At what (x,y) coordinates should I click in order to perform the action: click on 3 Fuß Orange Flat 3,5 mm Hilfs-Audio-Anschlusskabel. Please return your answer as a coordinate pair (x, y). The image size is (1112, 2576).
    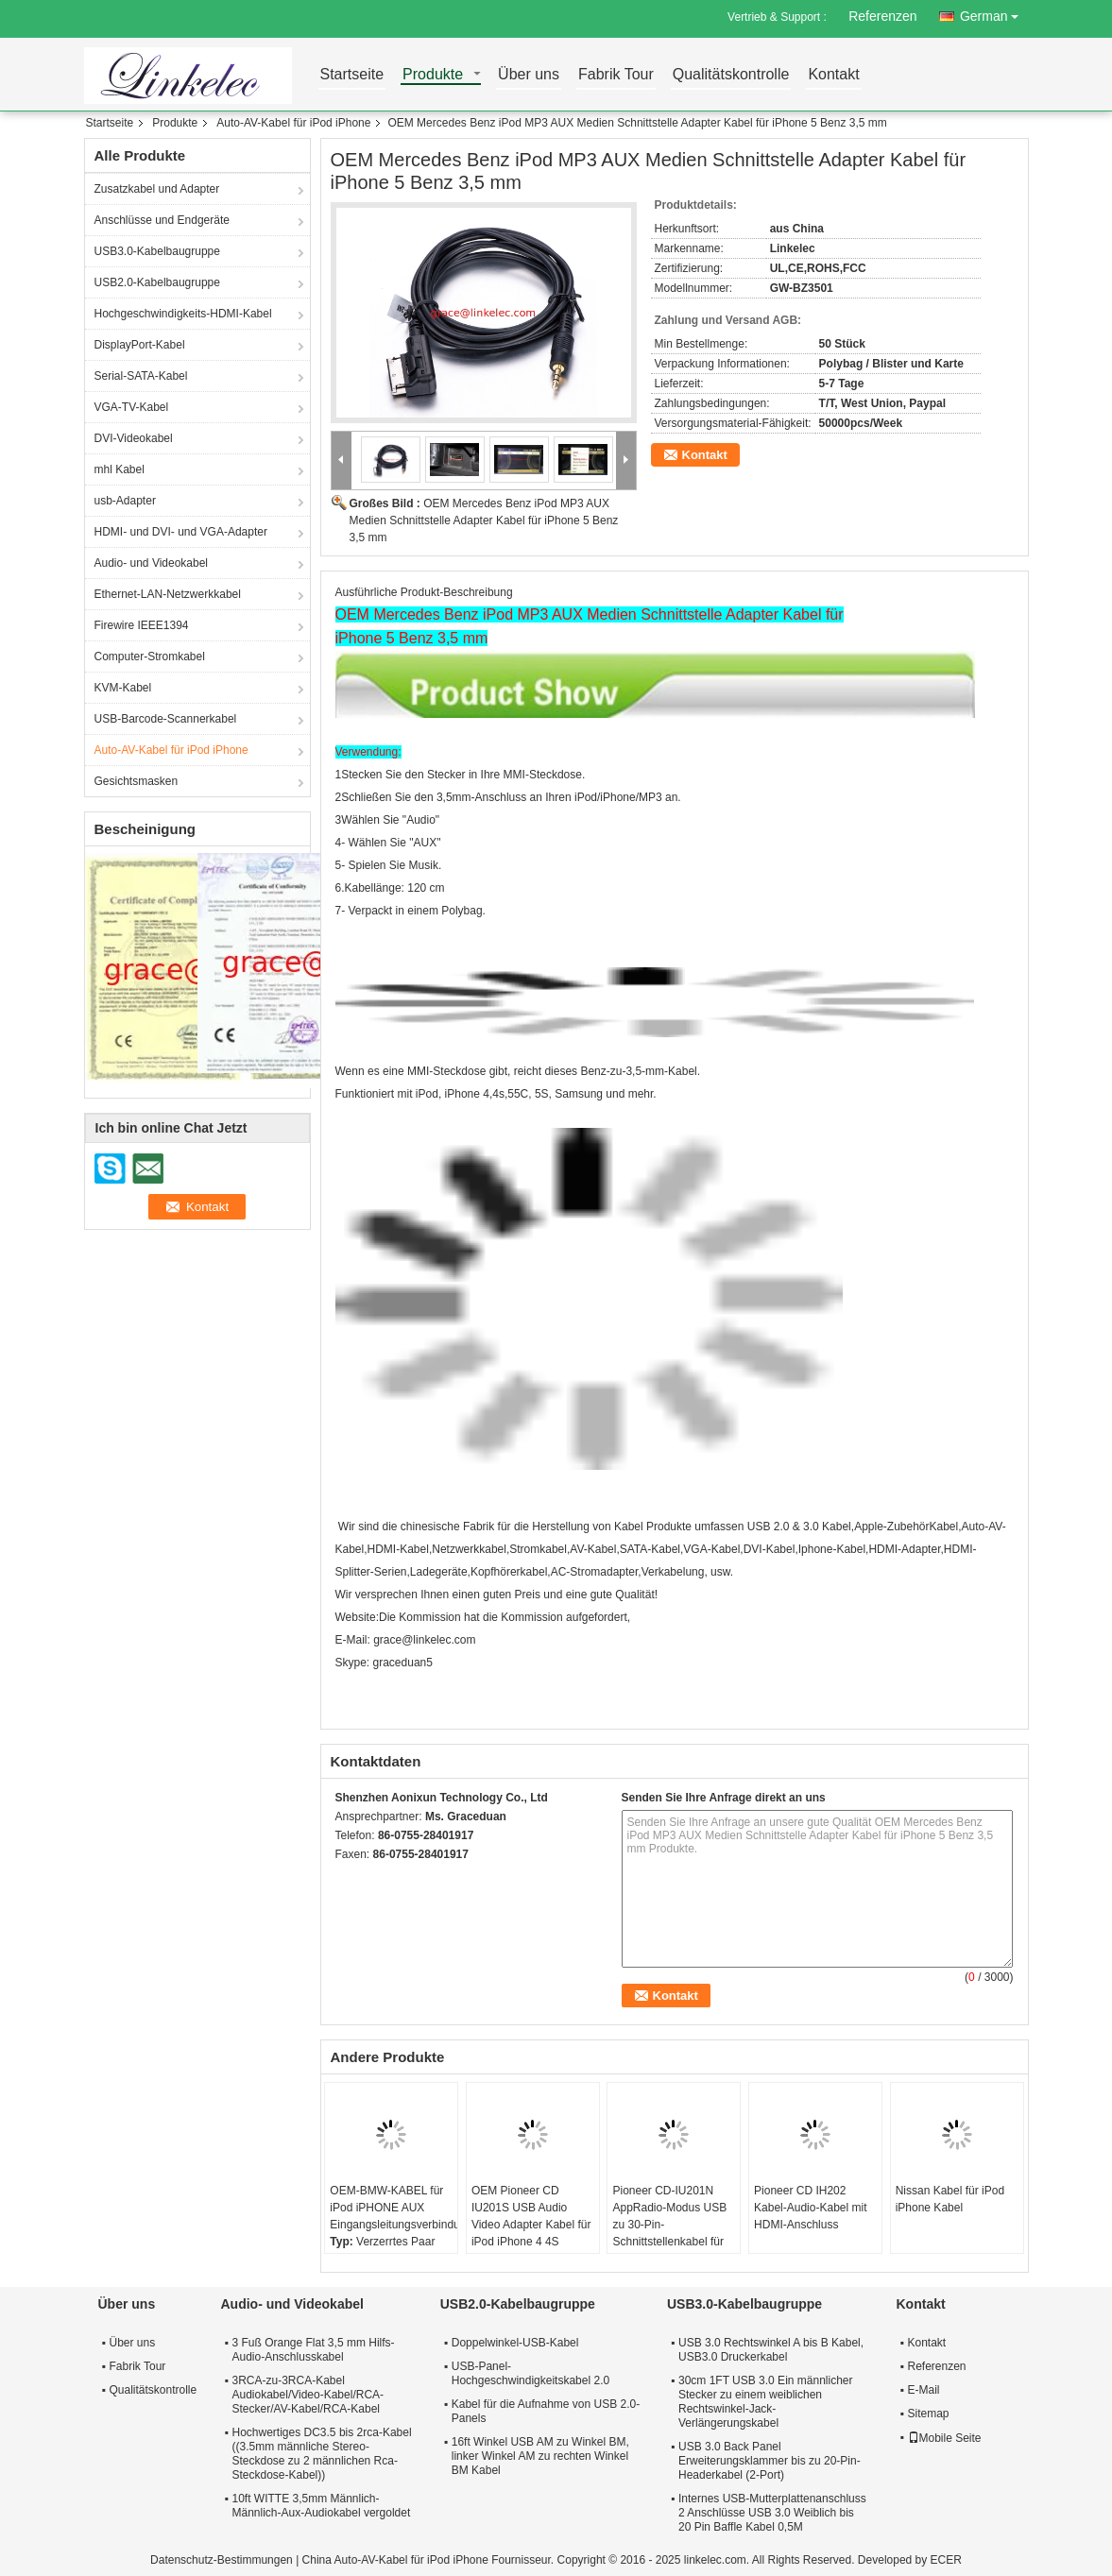
    Looking at the image, I should click on (313, 2349).